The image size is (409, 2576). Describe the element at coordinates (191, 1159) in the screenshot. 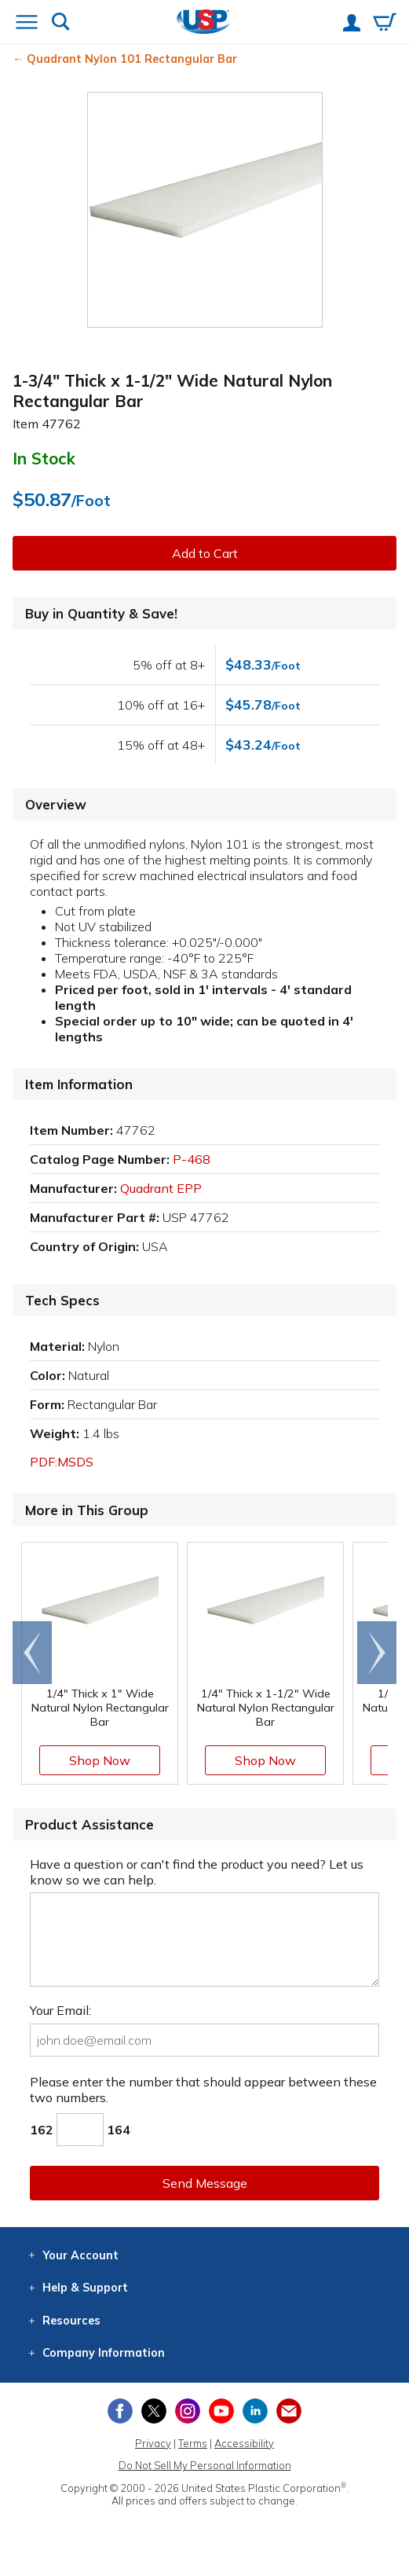

I see `P-468` at that location.